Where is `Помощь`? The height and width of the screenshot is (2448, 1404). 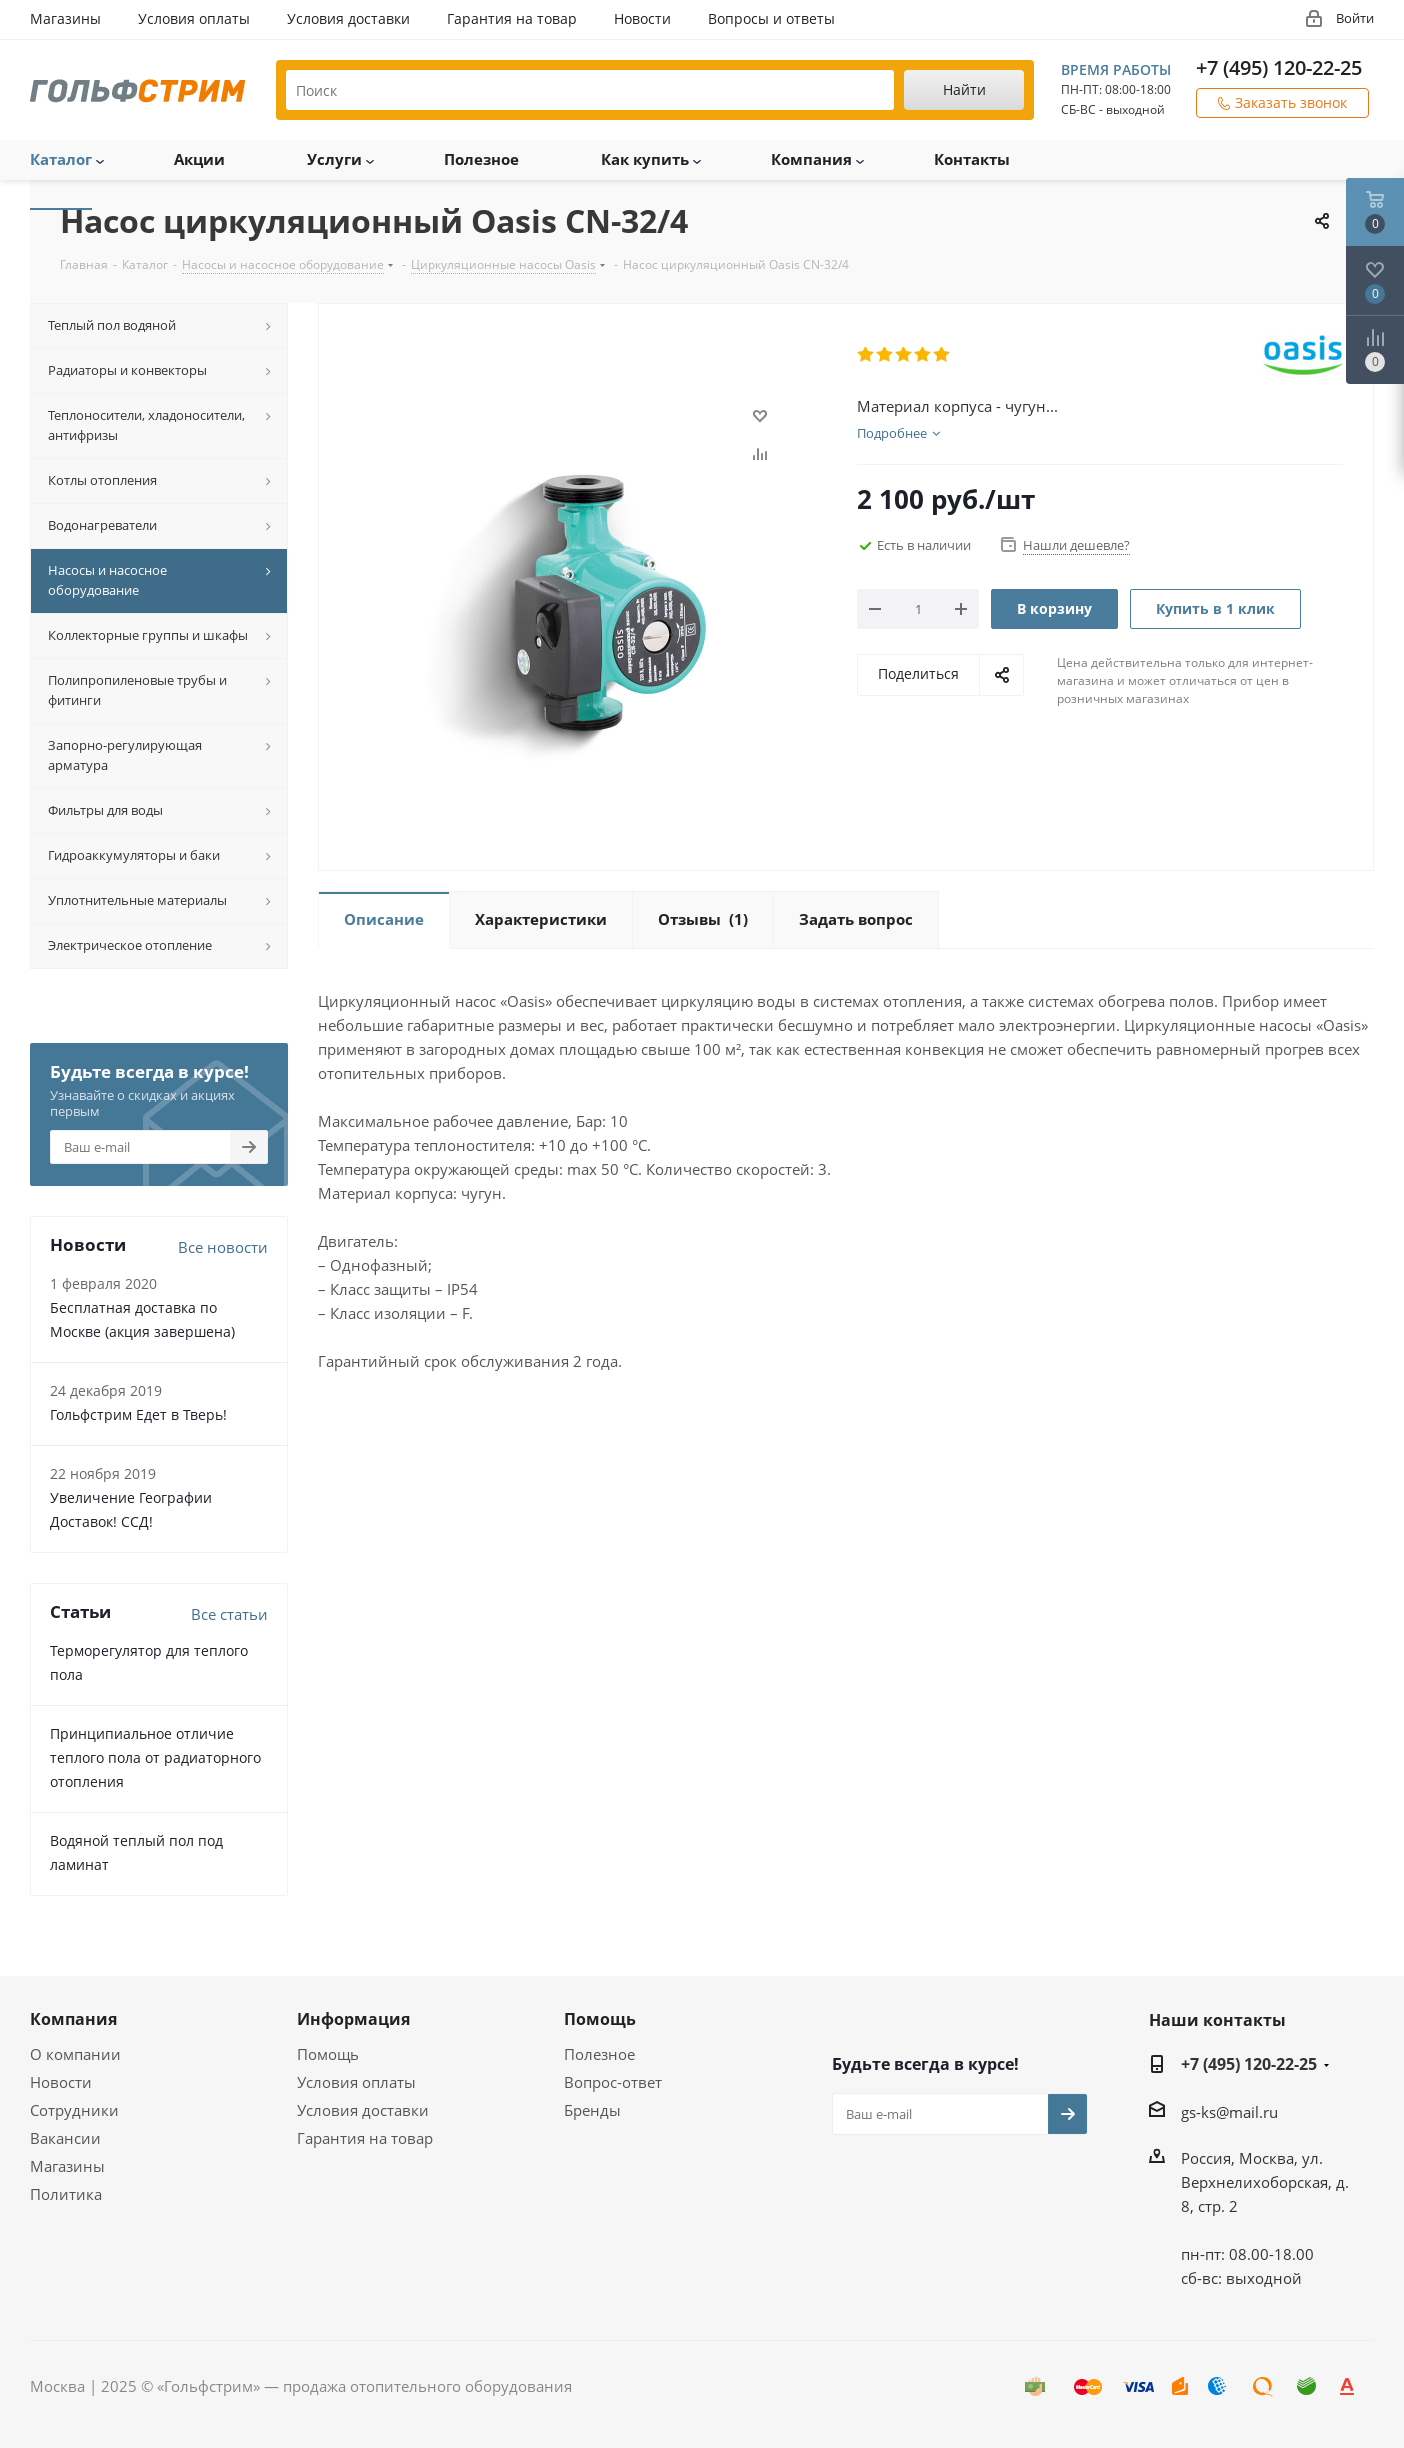
Помощь is located at coordinates (328, 2054).